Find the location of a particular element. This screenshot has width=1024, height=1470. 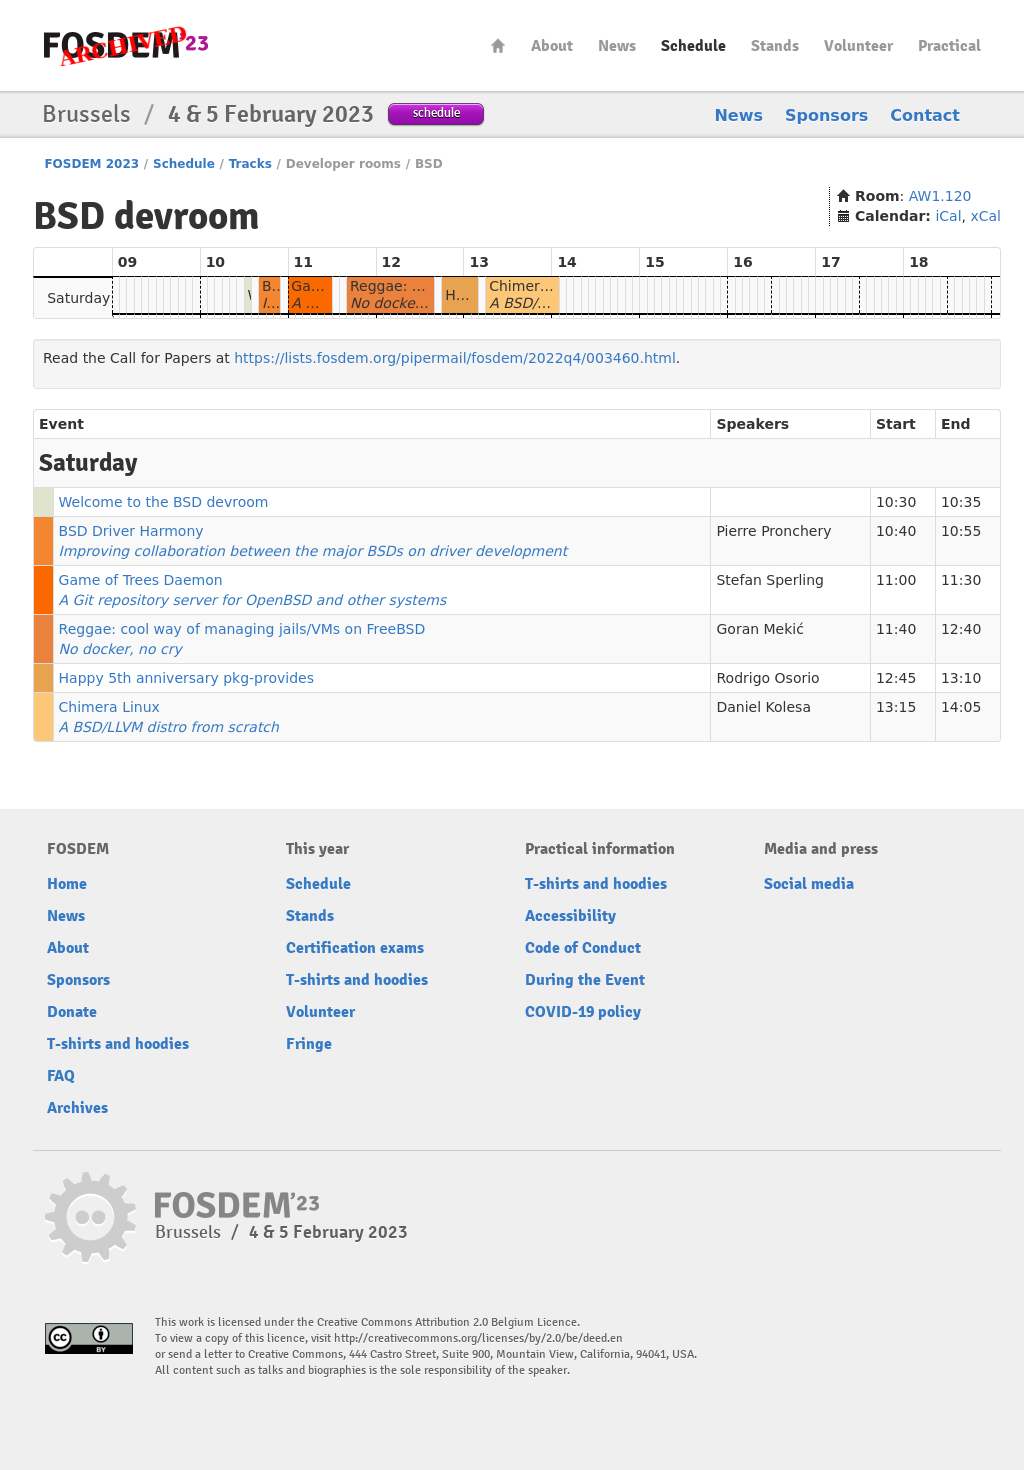

iCal is located at coordinates (948, 216).